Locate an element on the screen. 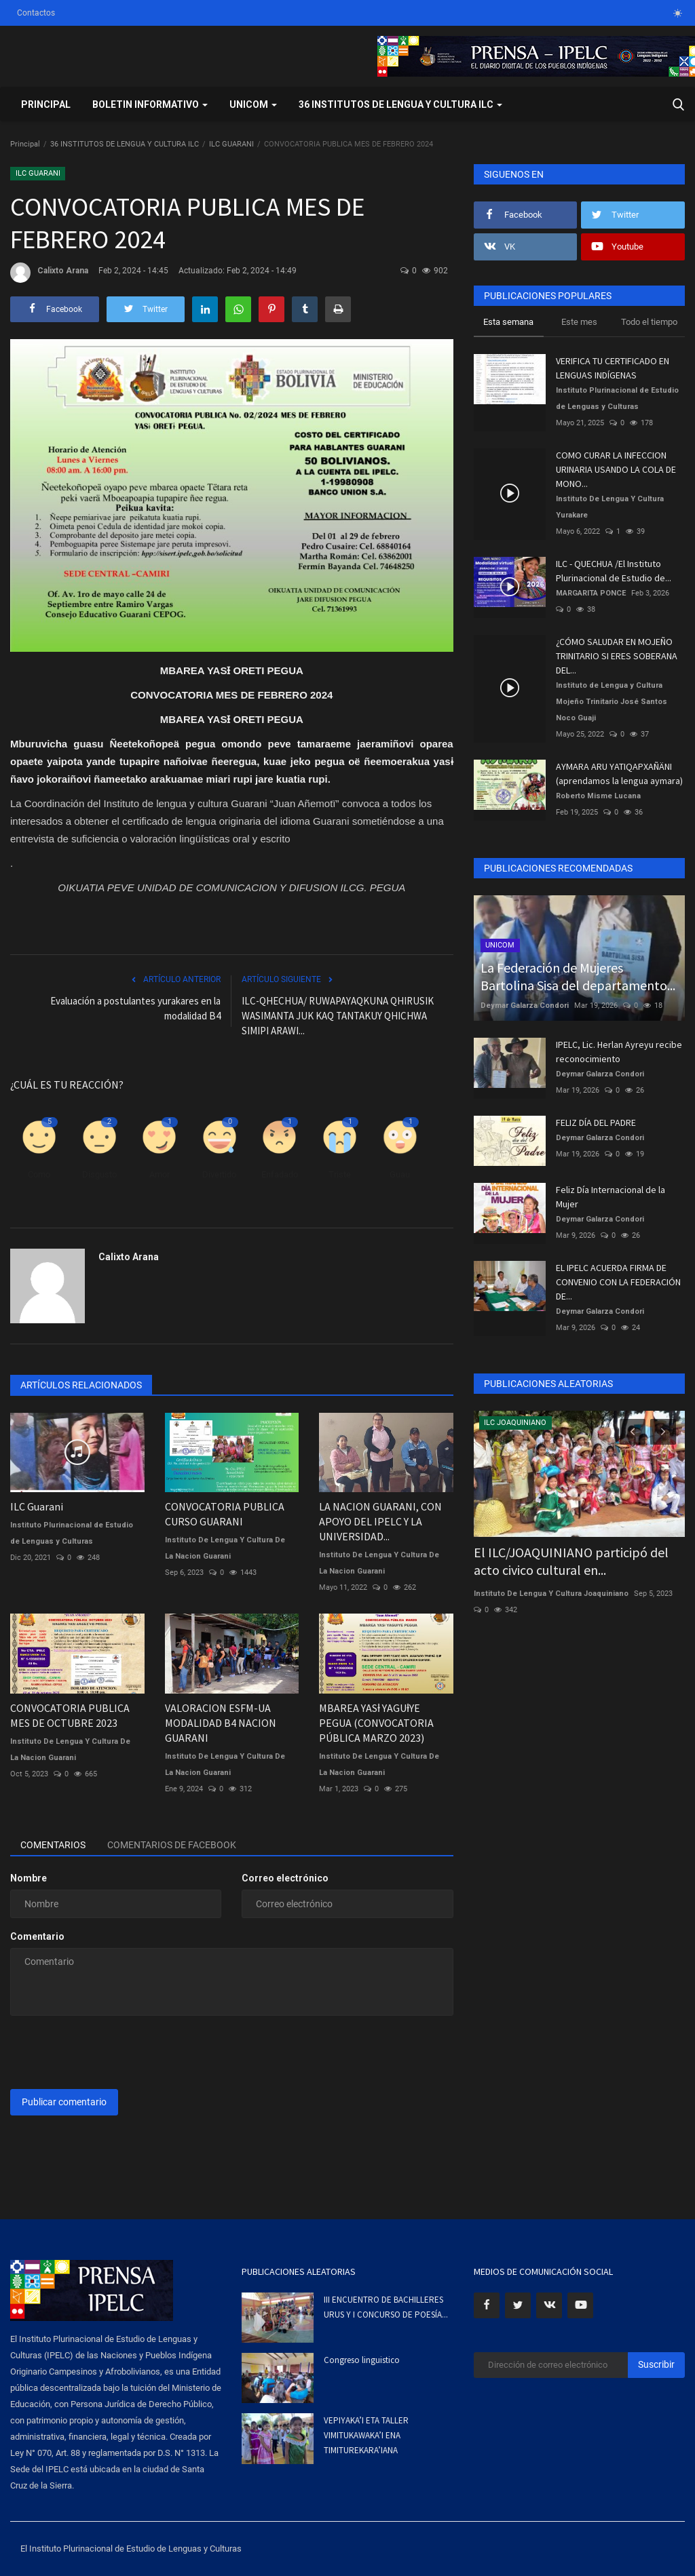  Nombre is located at coordinates (28, 1878).